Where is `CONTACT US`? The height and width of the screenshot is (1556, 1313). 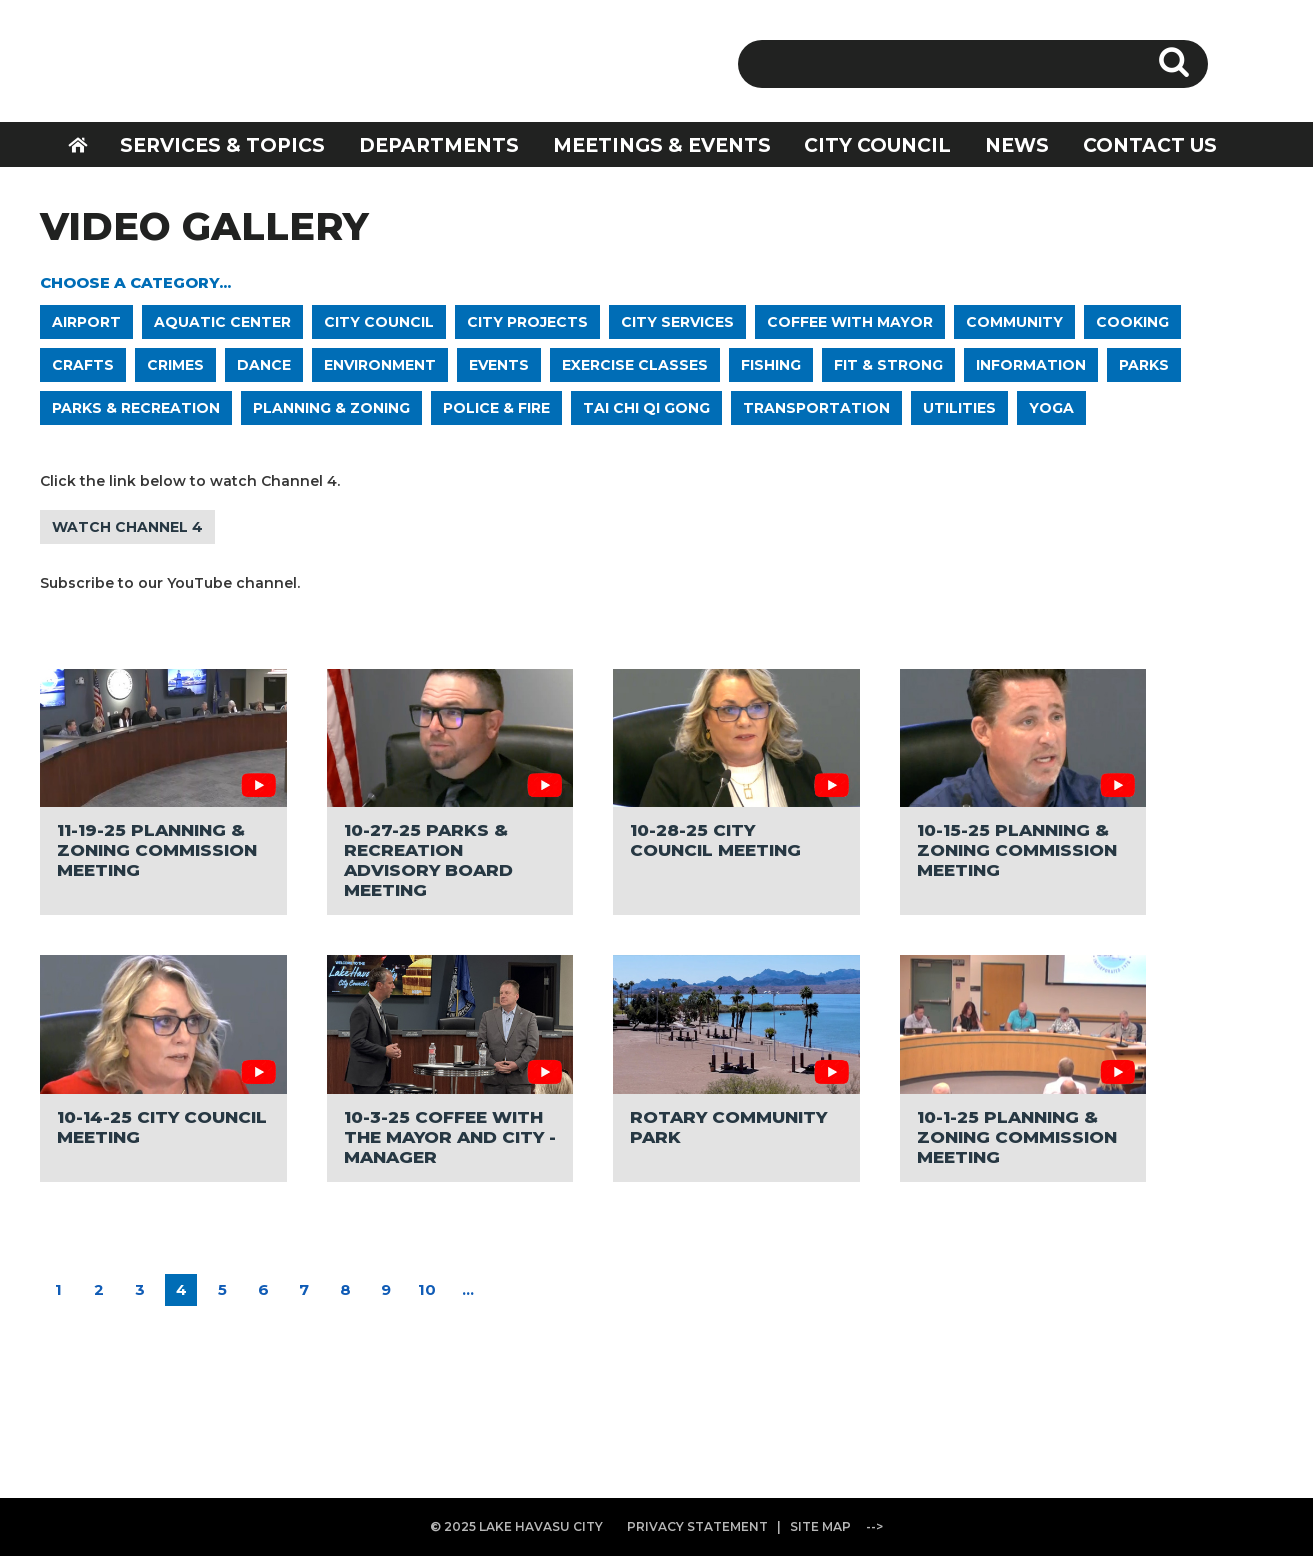
CONTACT US is located at coordinates (1150, 145).